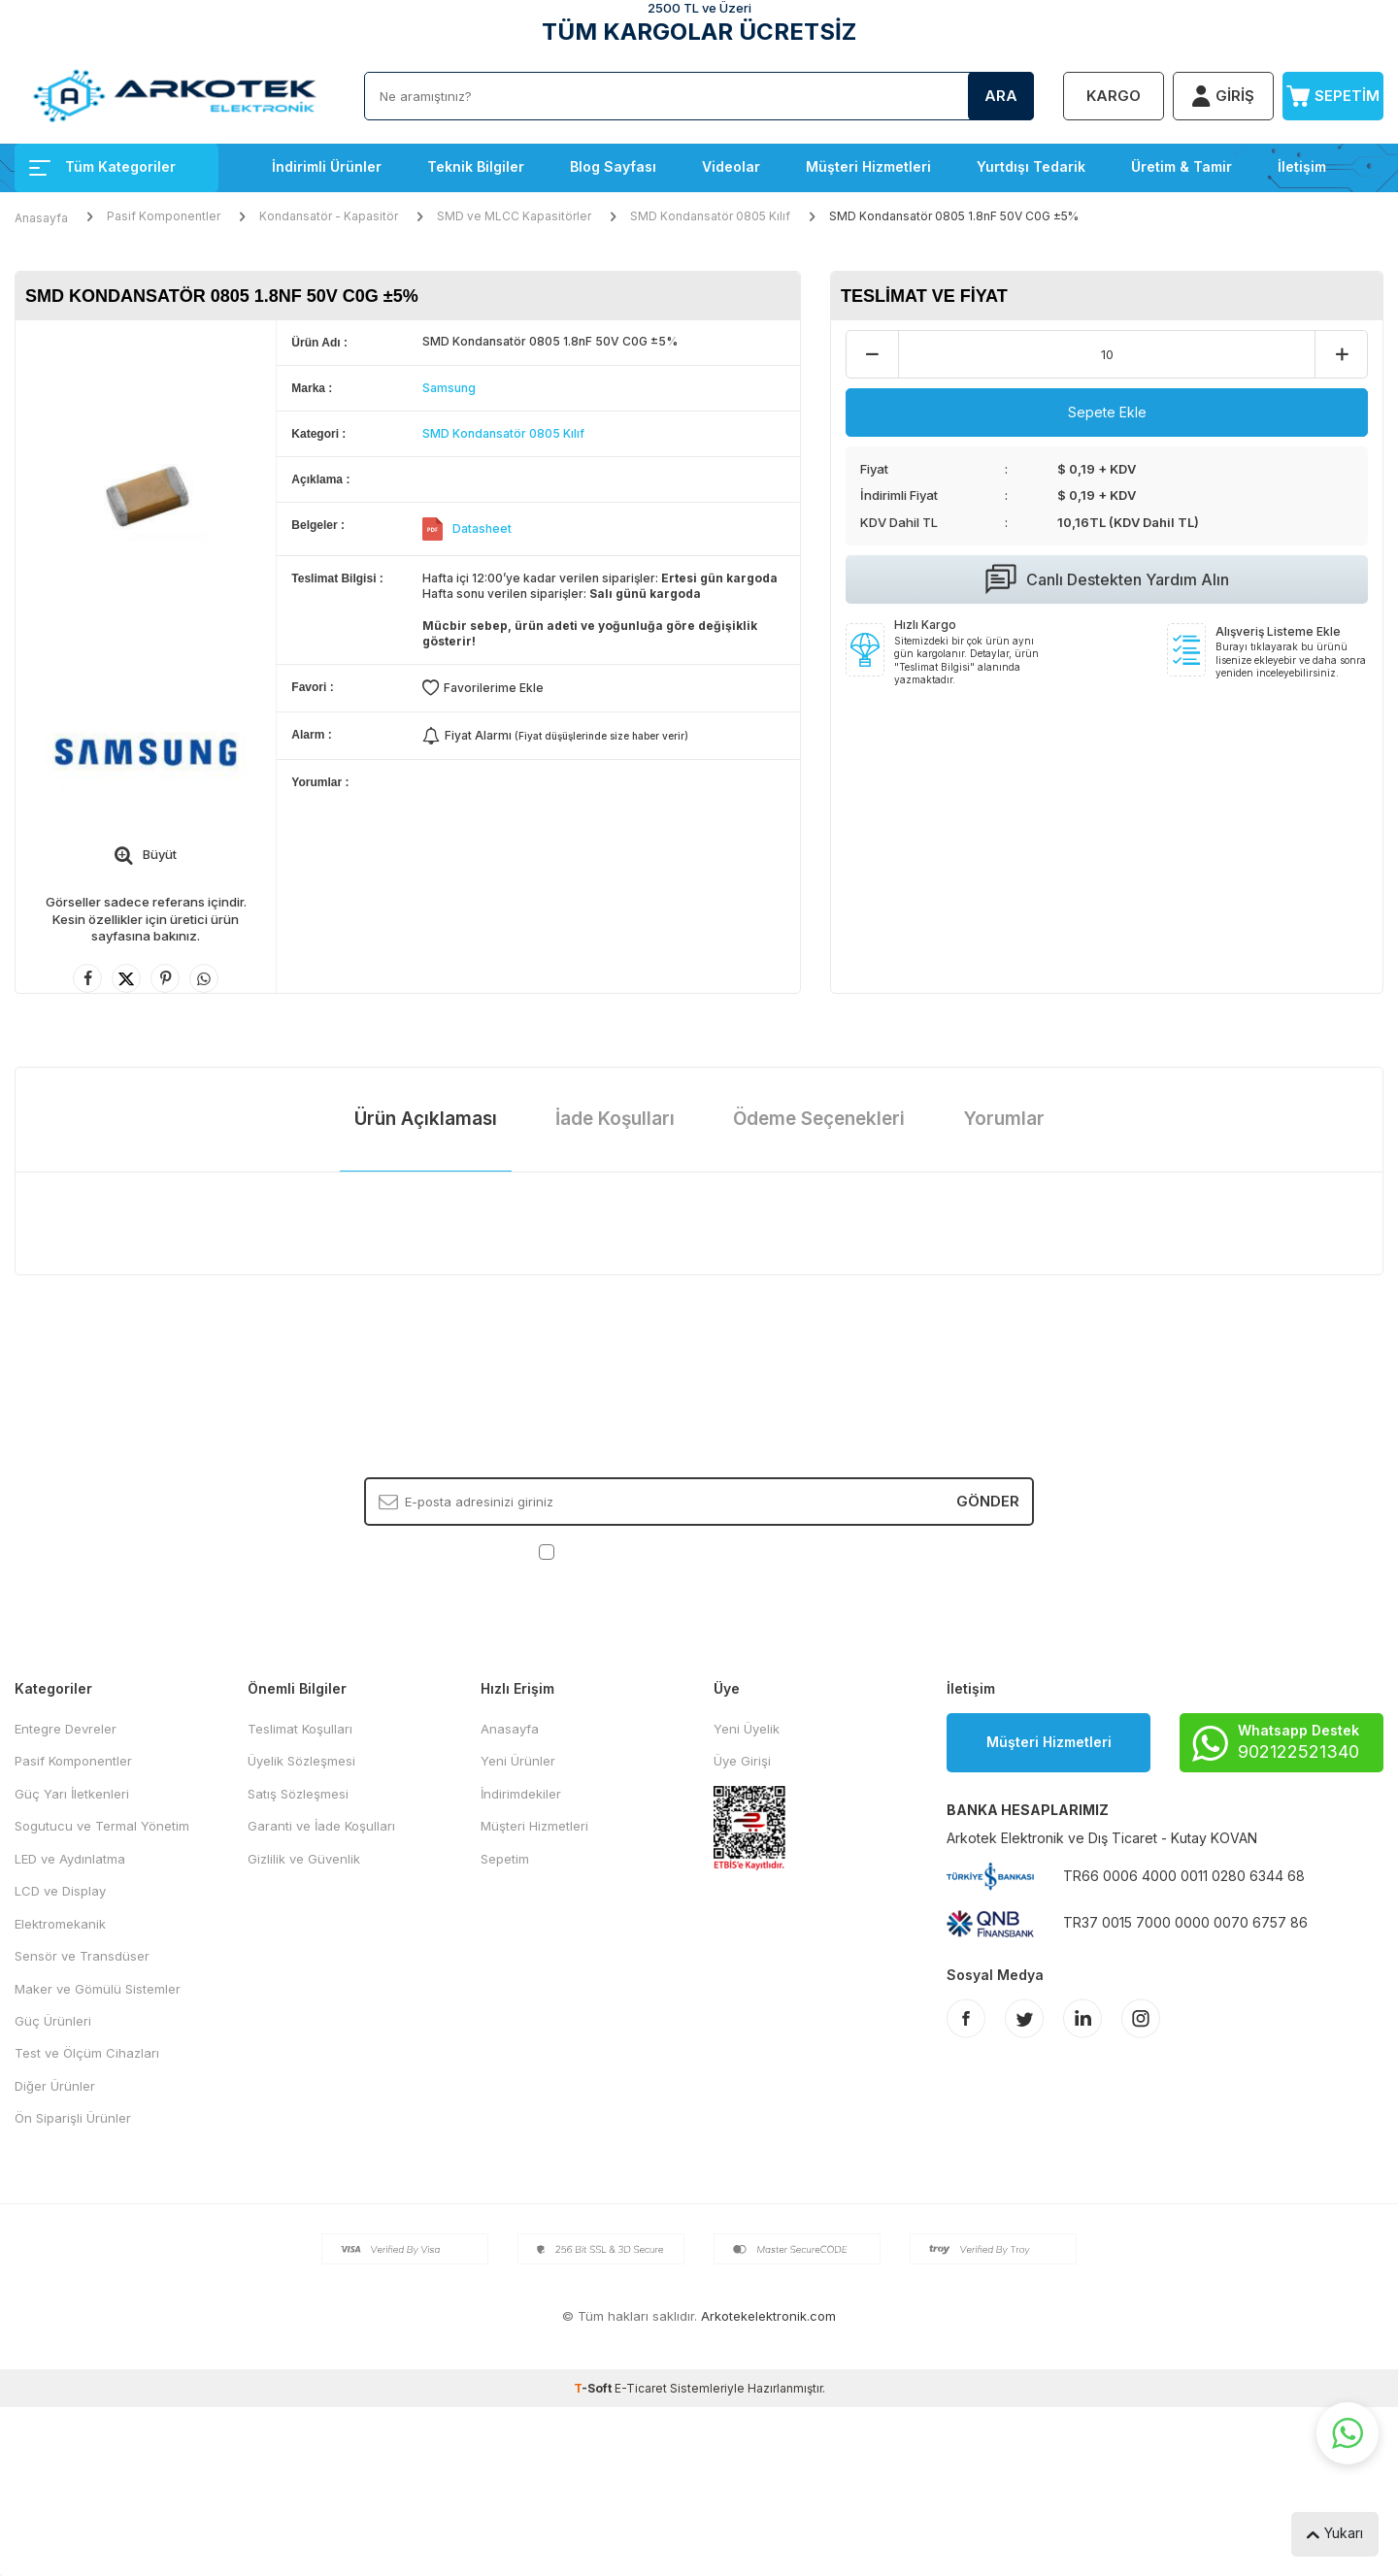  I want to click on Sepete Ekle, so click(1107, 412).